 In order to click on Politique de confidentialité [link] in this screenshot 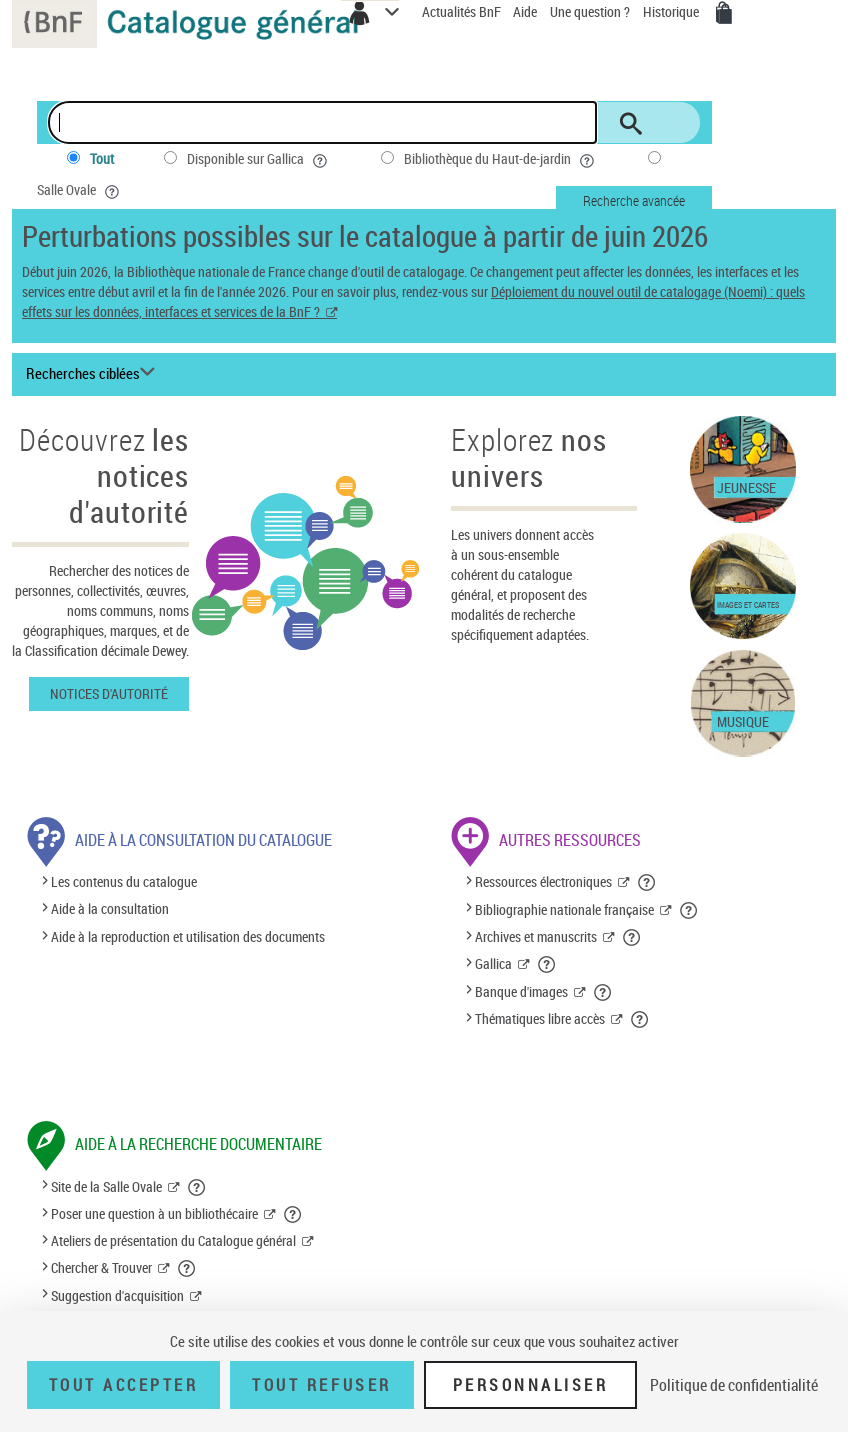, I will do `click(734, 1385)`.